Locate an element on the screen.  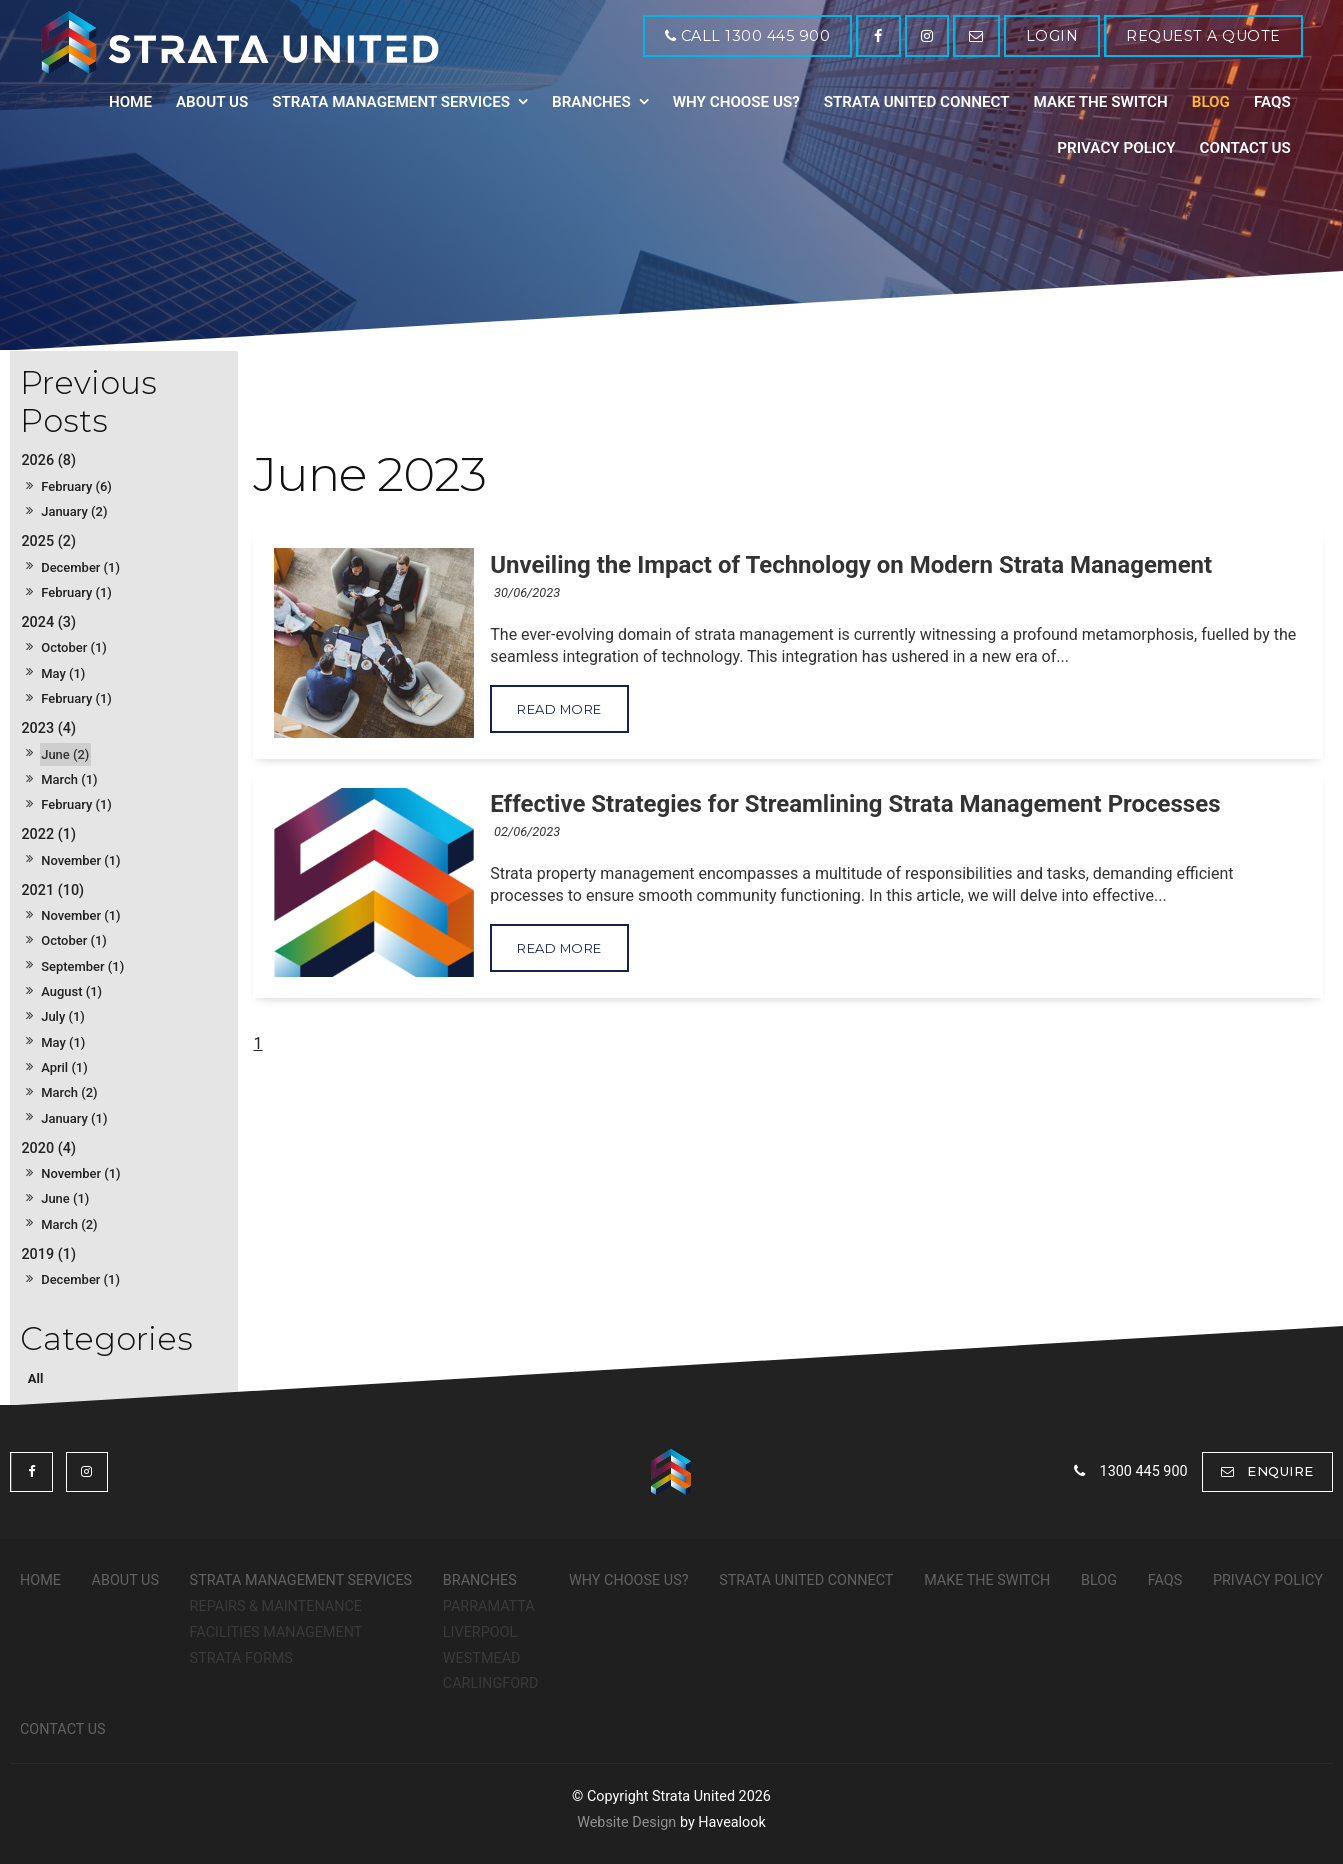
Strata Forms is located at coordinates (241, 1658).